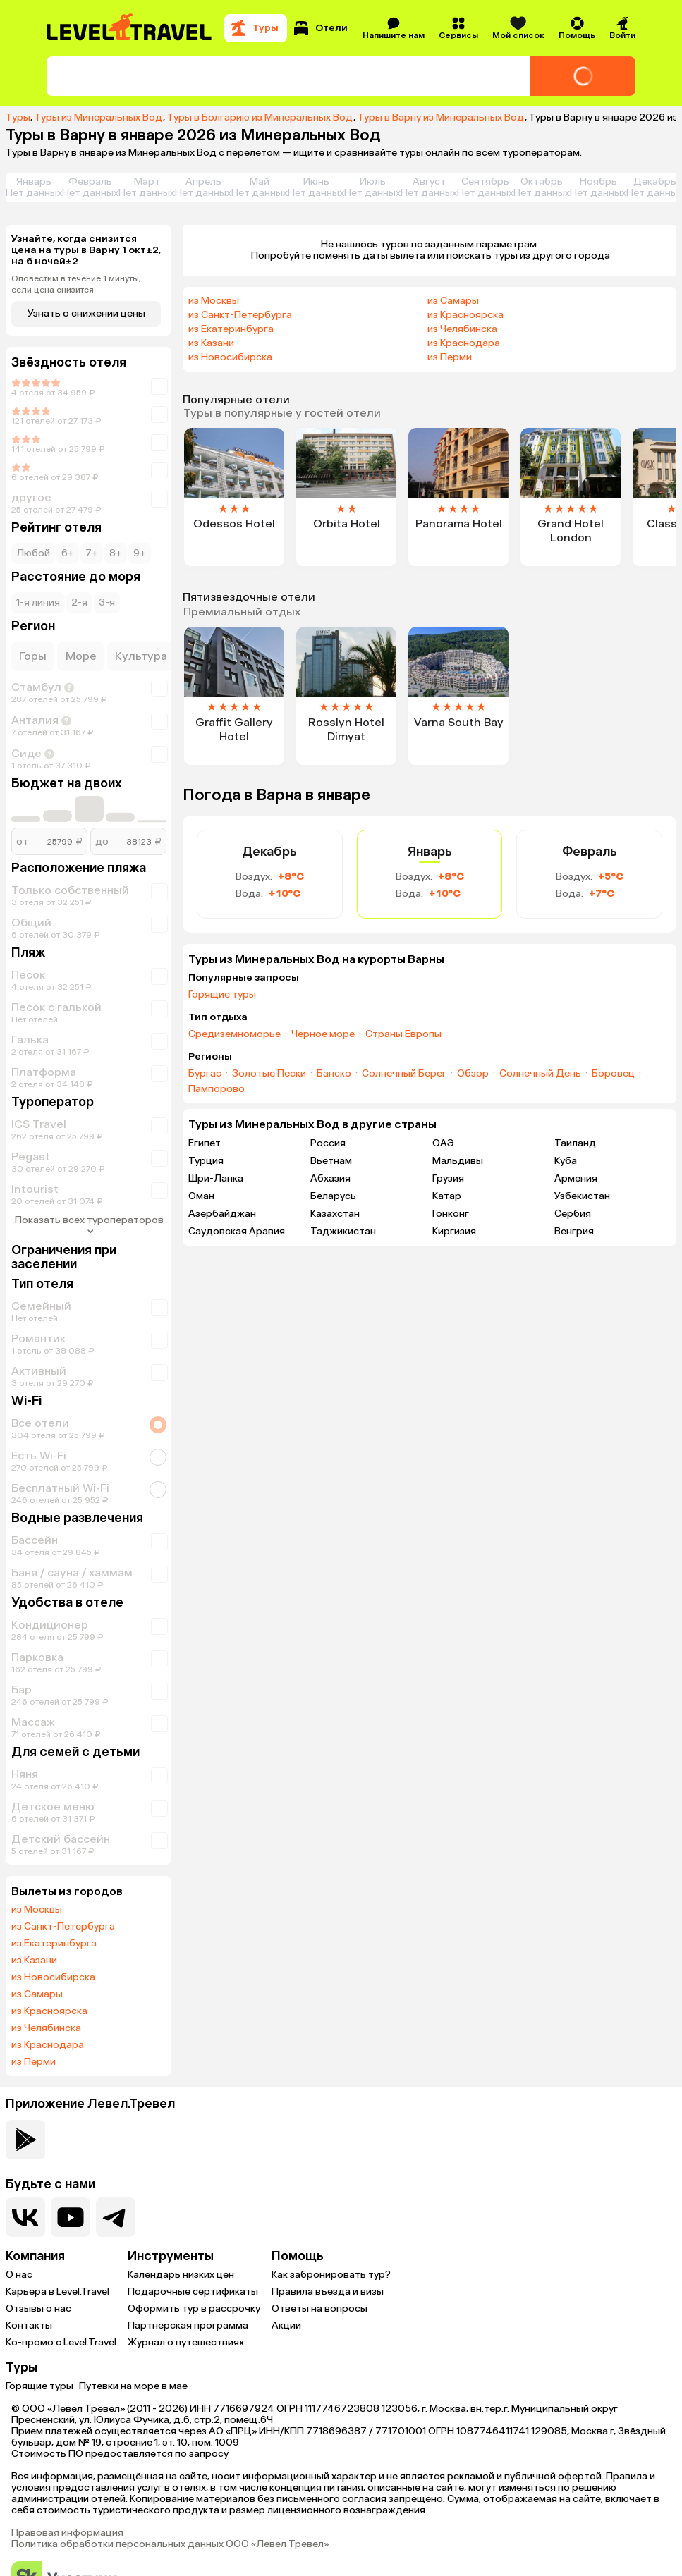 The width and height of the screenshot is (682, 2576). Describe the element at coordinates (613, 1073) in the screenshot. I see `Боровец` at that location.